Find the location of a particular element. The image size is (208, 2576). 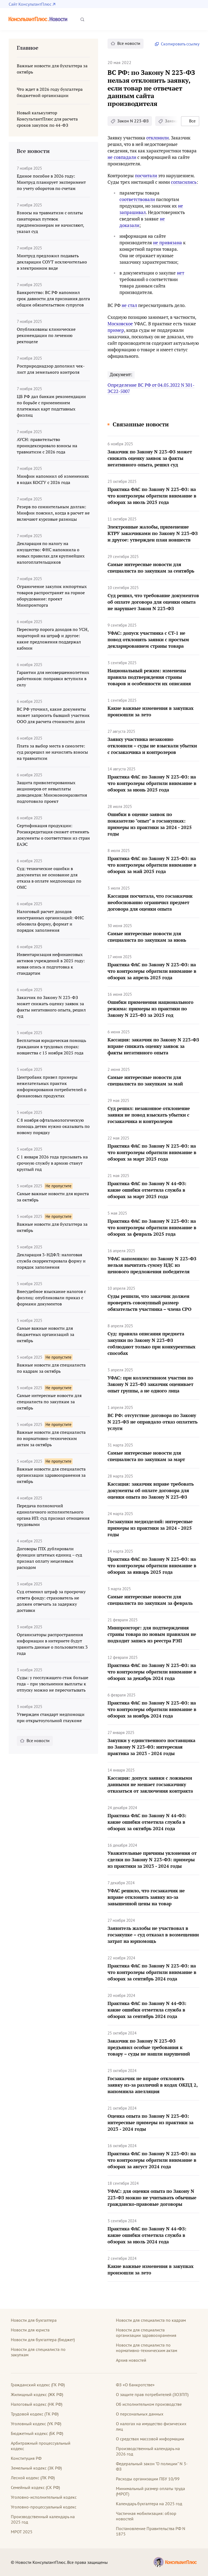

нет is located at coordinates (180, 273).